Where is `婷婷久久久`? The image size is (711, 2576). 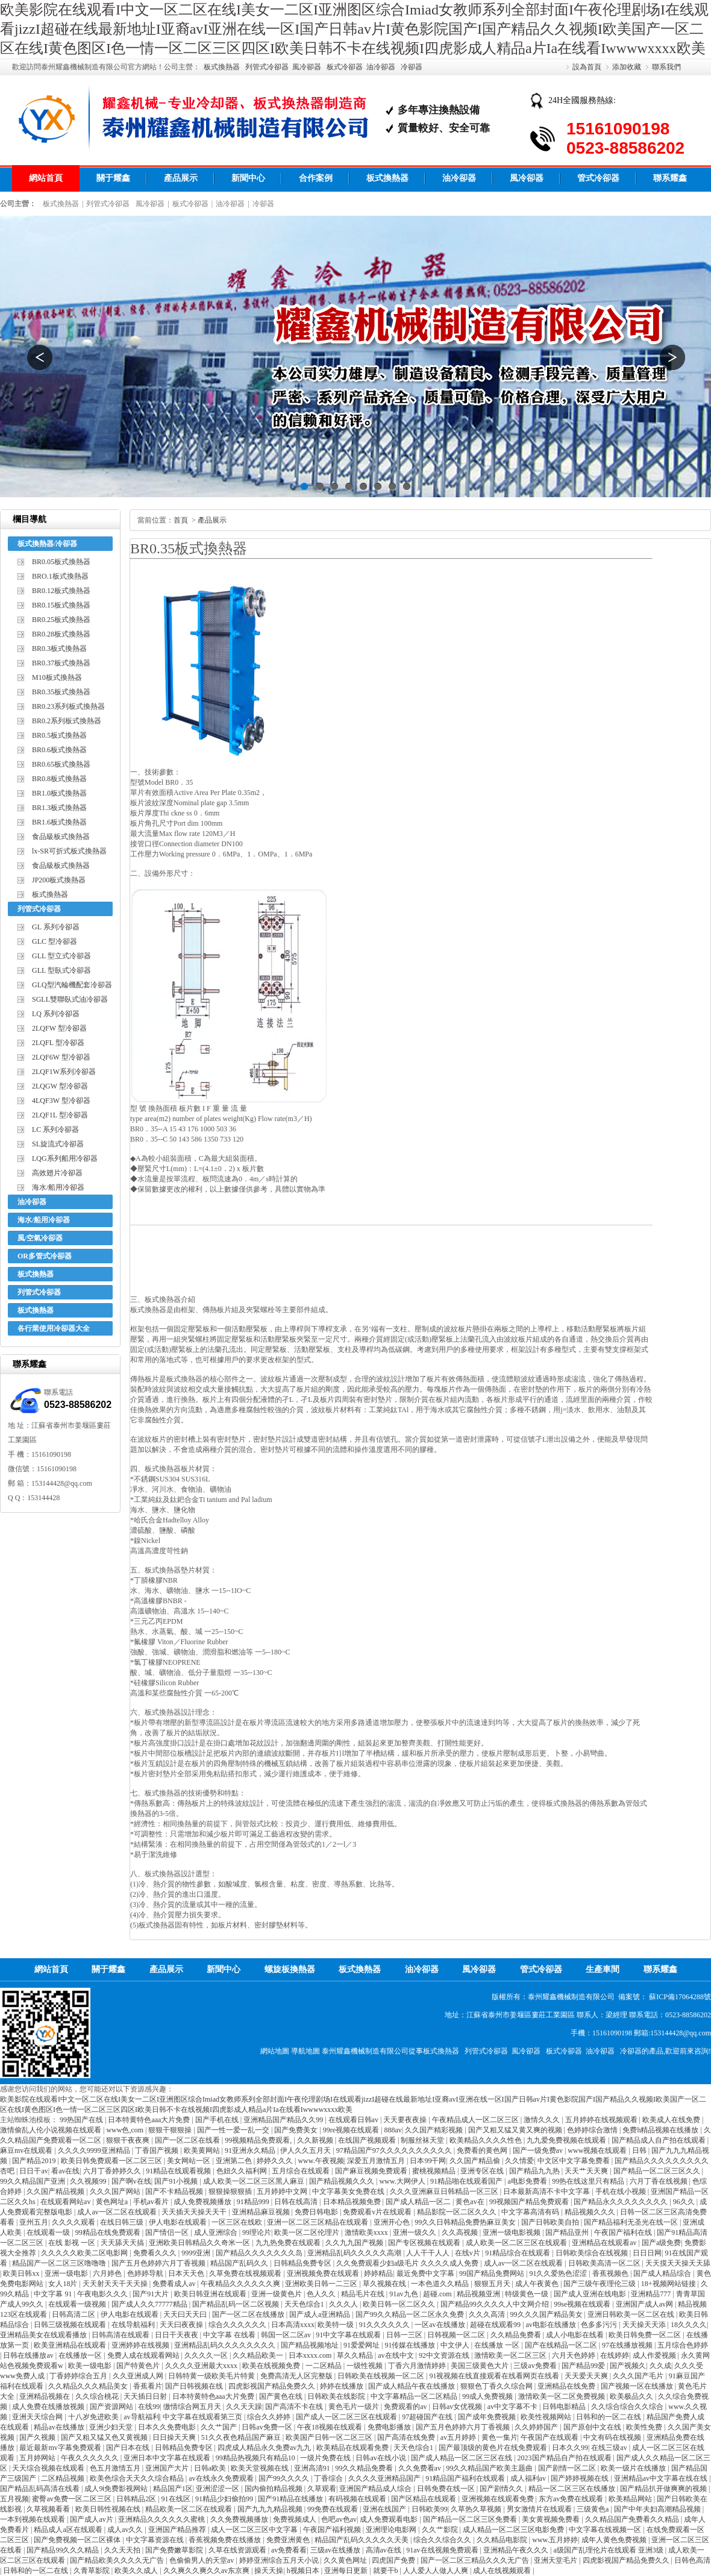 婷婷久久久 is located at coordinates (276, 2161).